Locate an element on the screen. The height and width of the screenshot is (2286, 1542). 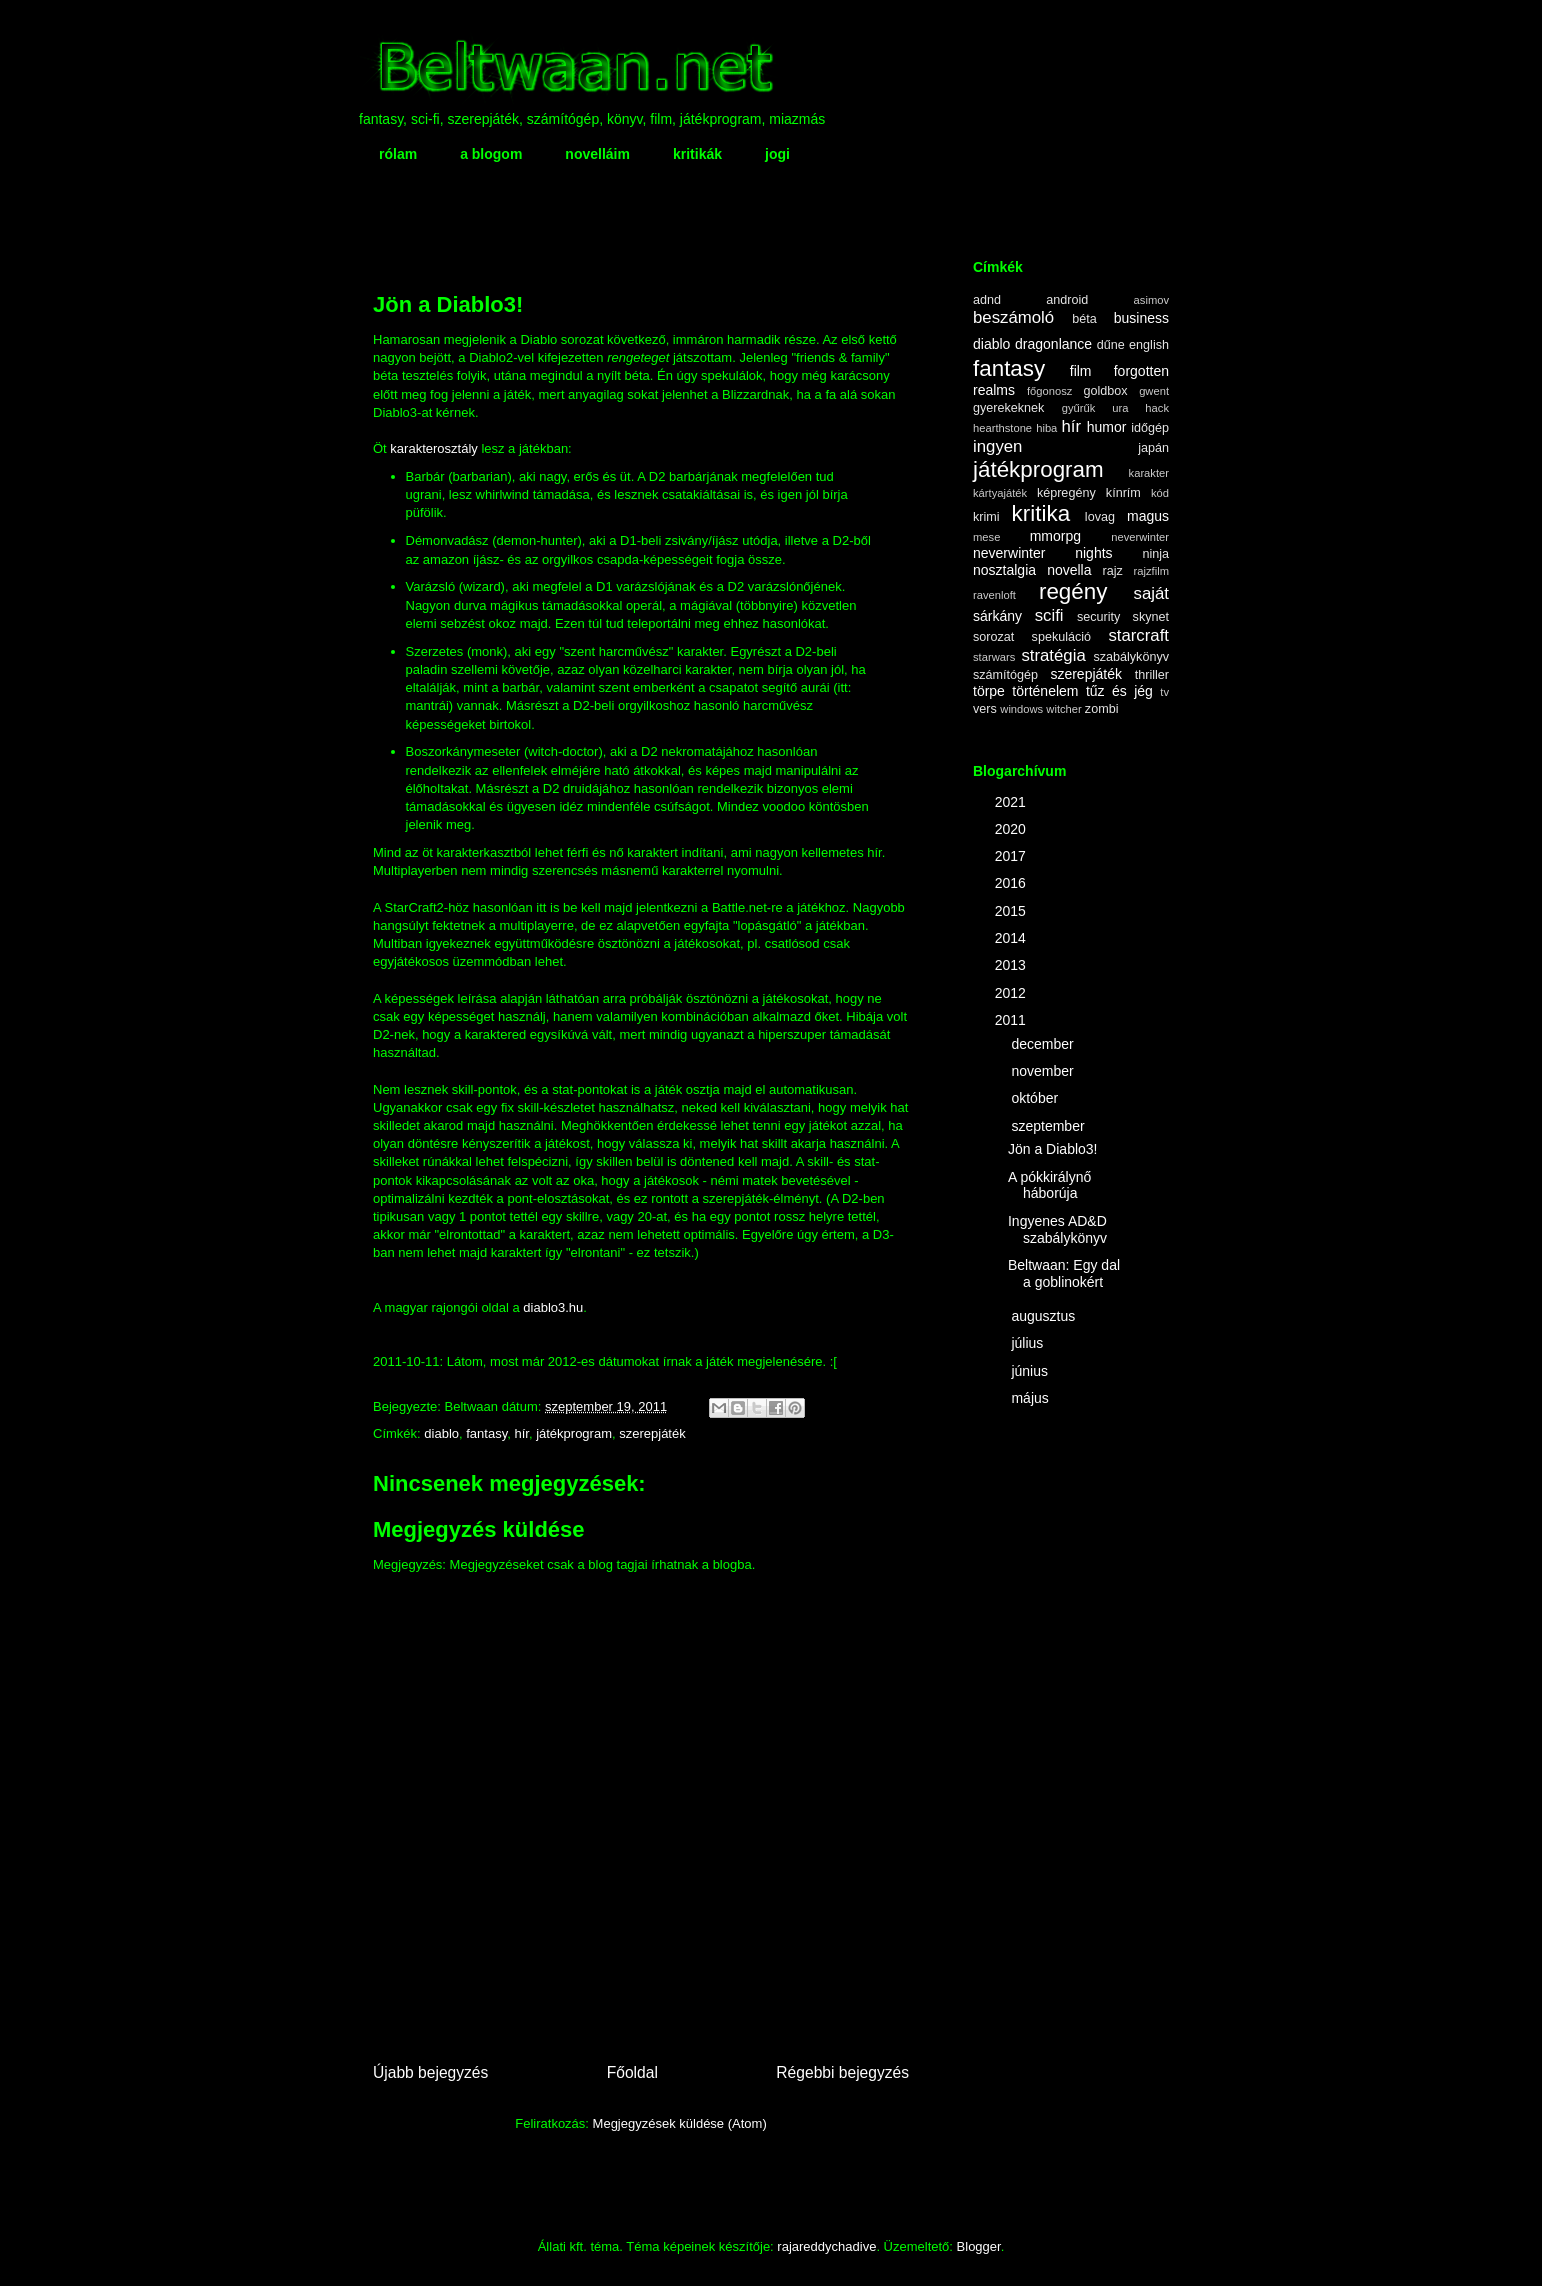
lovag is located at coordinates (1100, 517).